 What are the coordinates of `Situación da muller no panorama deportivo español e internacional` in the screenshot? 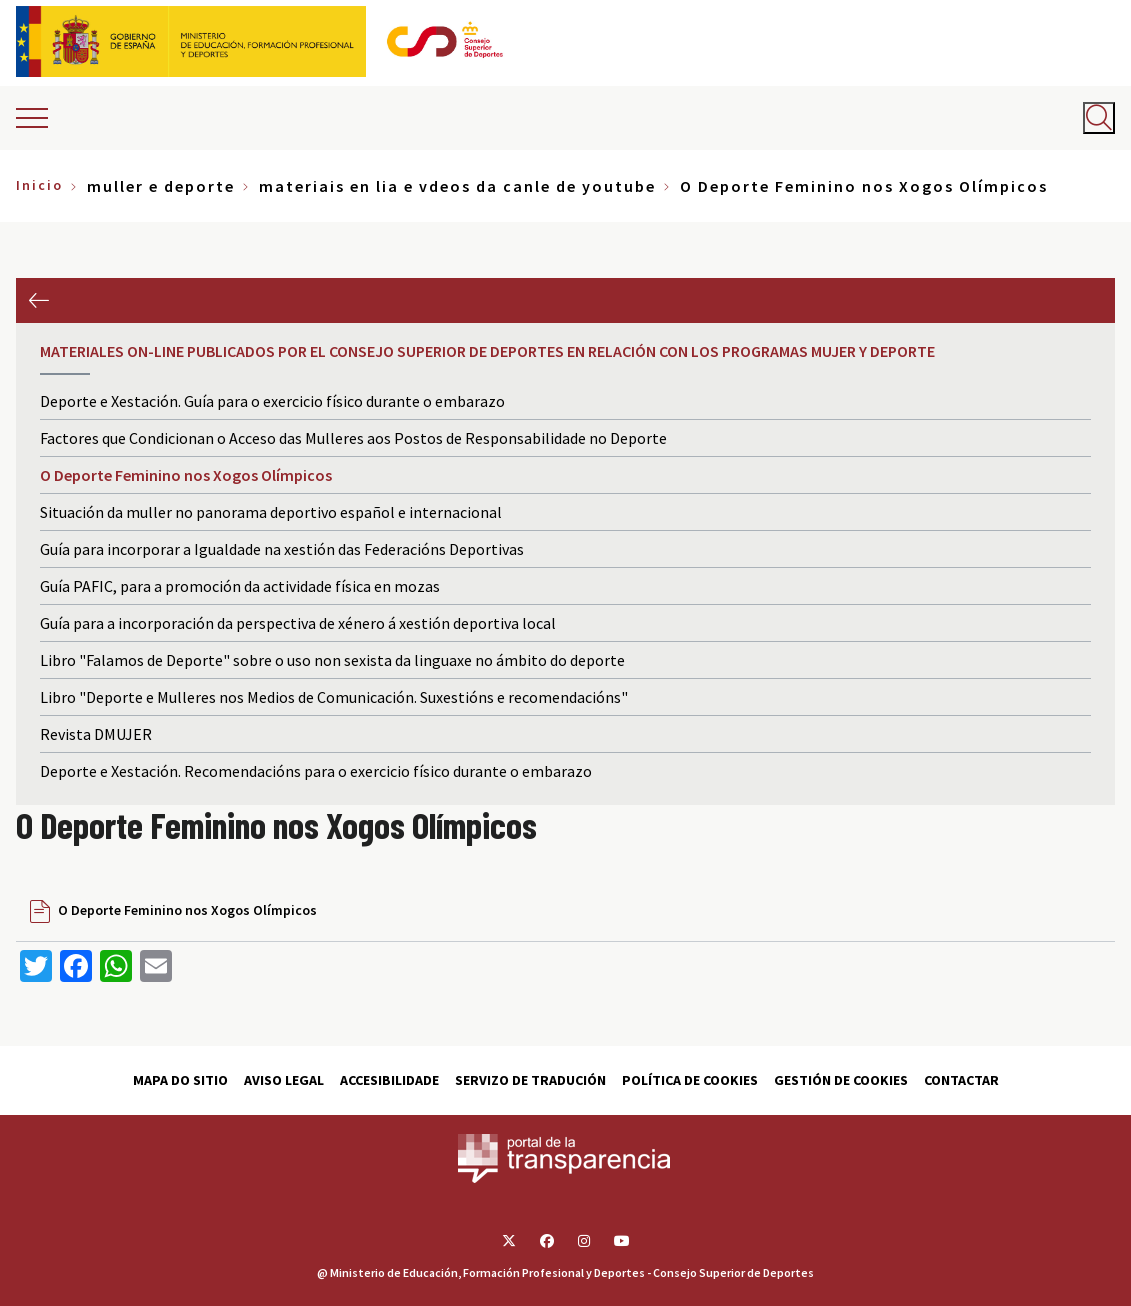 It's located at (271, 512).